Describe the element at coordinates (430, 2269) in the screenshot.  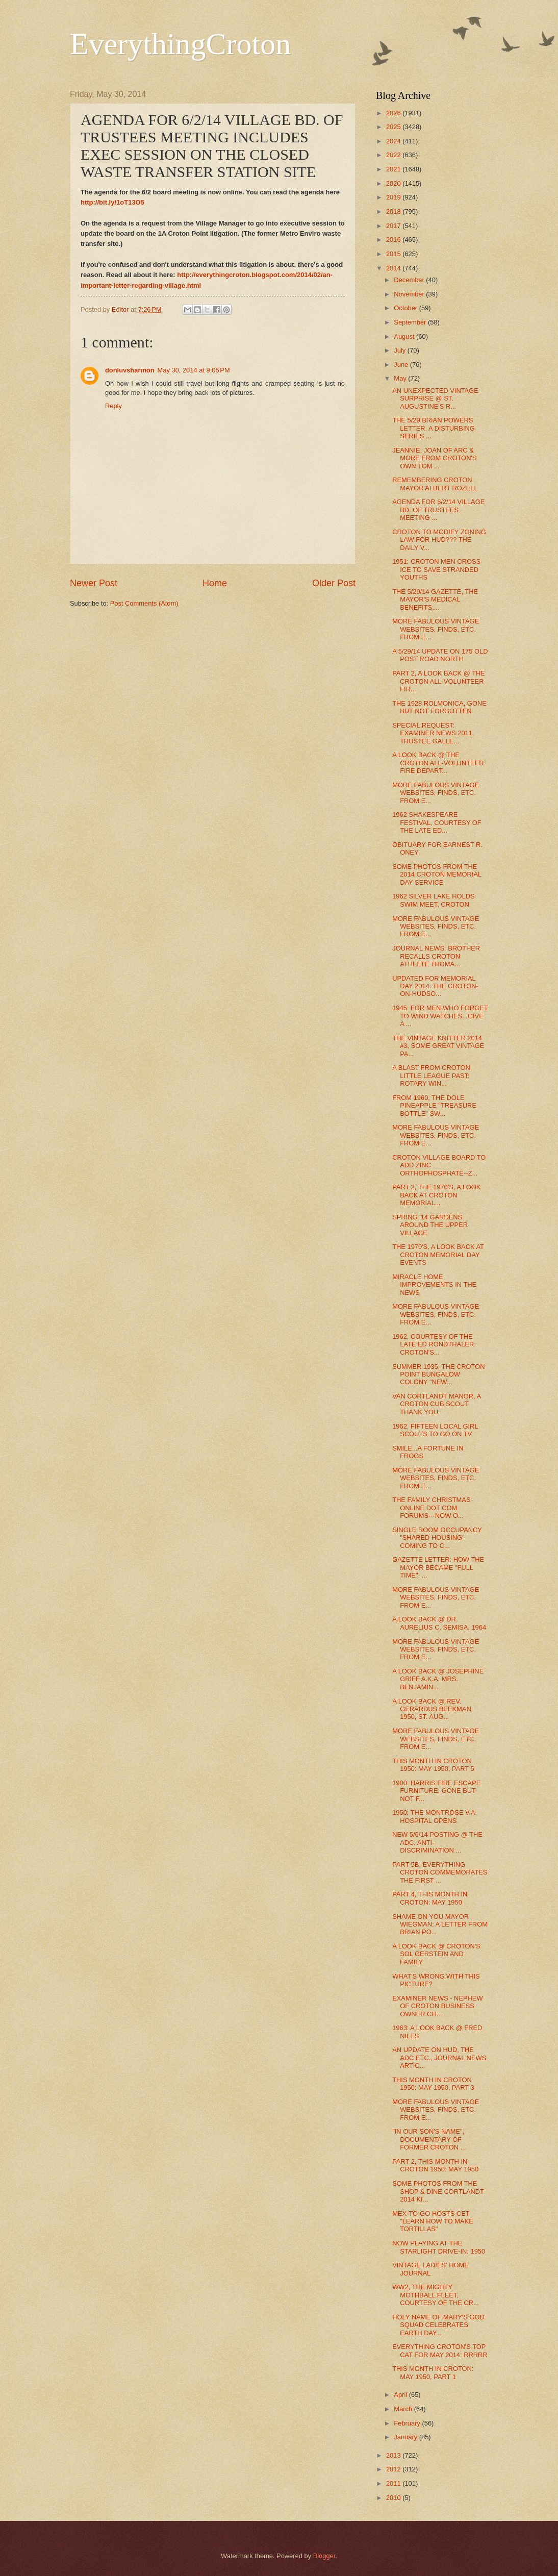
I see `VINTAGE LADIES' HOME JOURNAL` at that location.